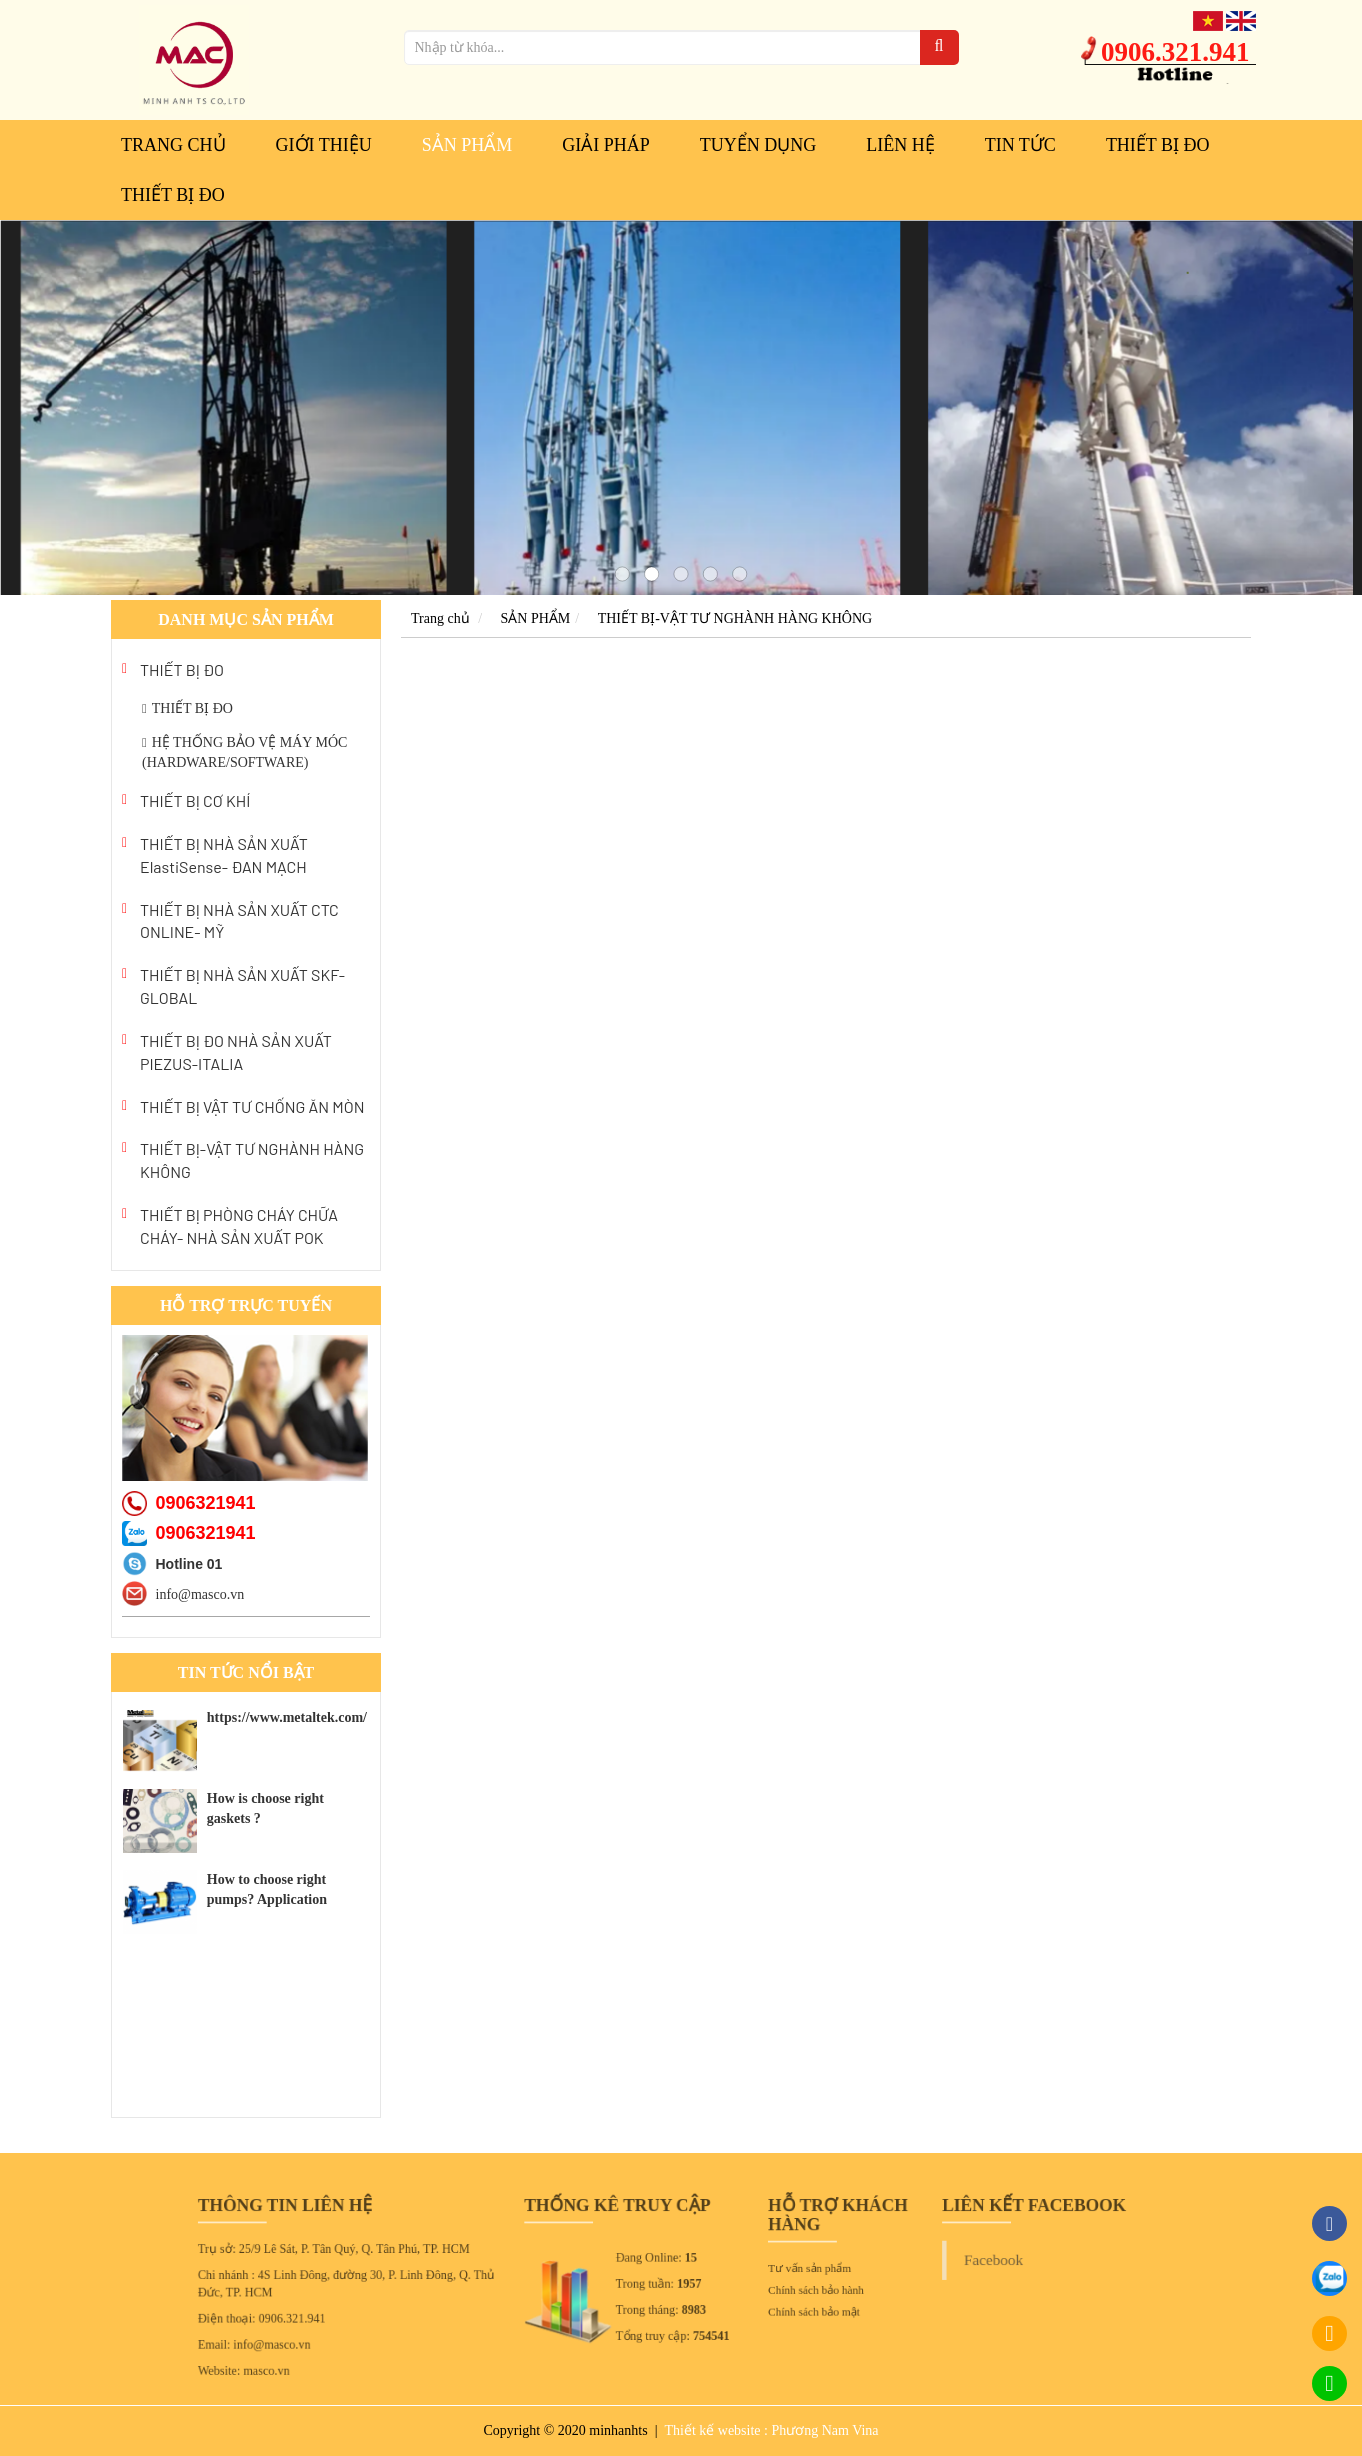 The width and height of the screenshot is (1362, 2456). I want to click on Tin tức, so click(1020, 145).